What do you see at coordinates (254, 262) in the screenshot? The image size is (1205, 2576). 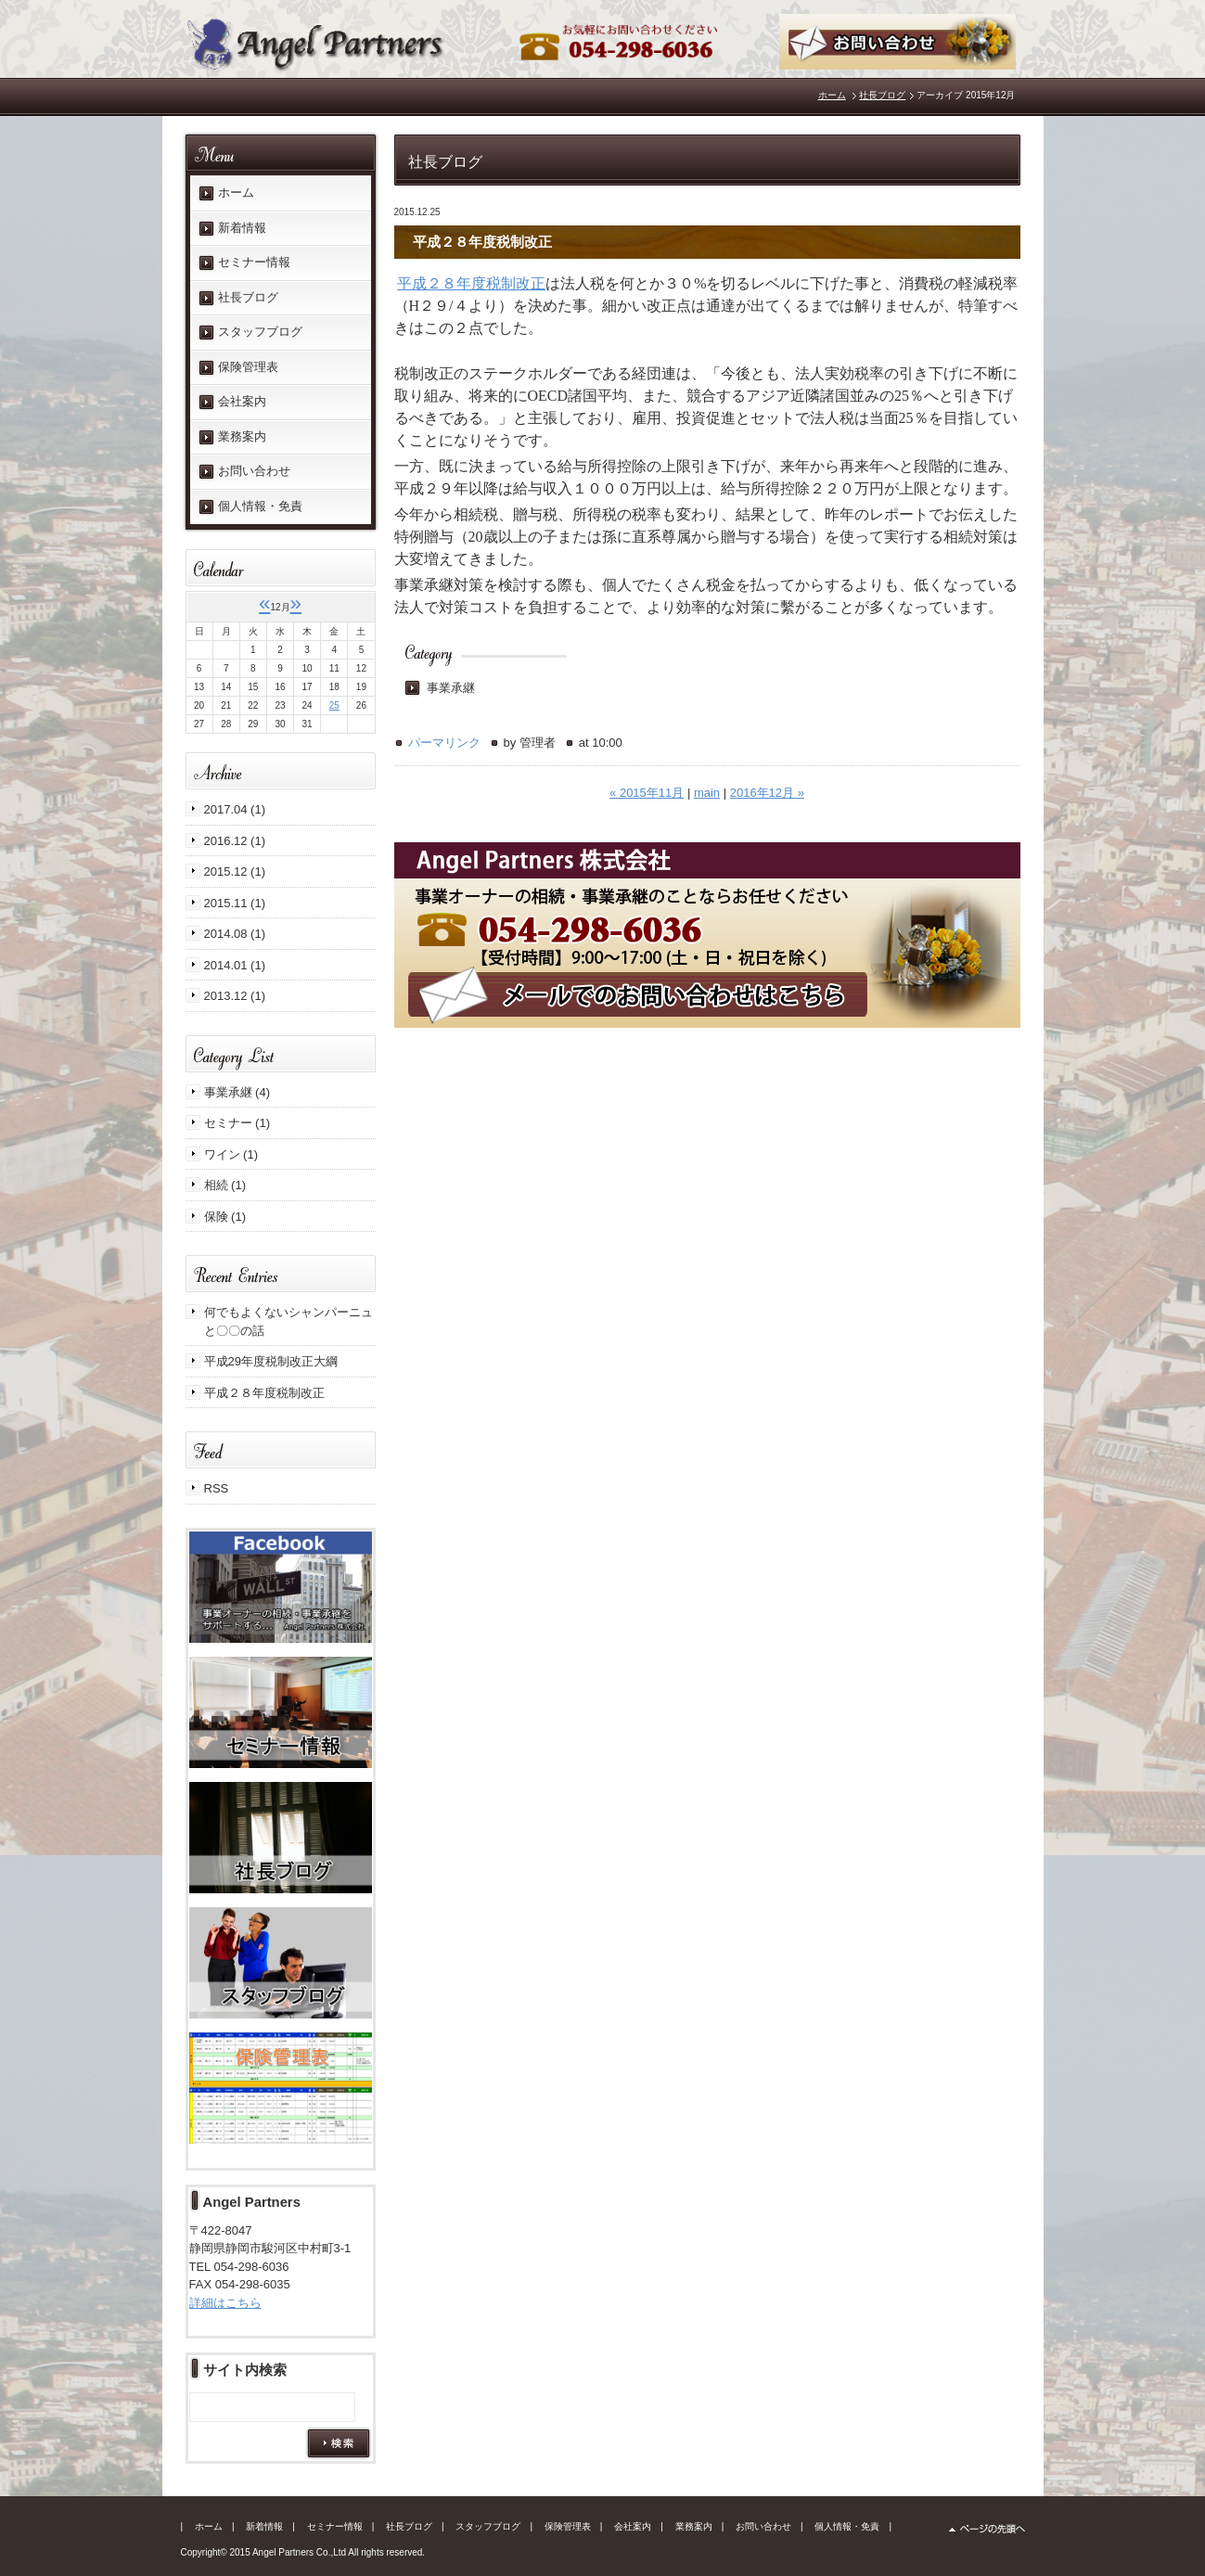 I see `セミナー情報` at bounding box center [254, 262].